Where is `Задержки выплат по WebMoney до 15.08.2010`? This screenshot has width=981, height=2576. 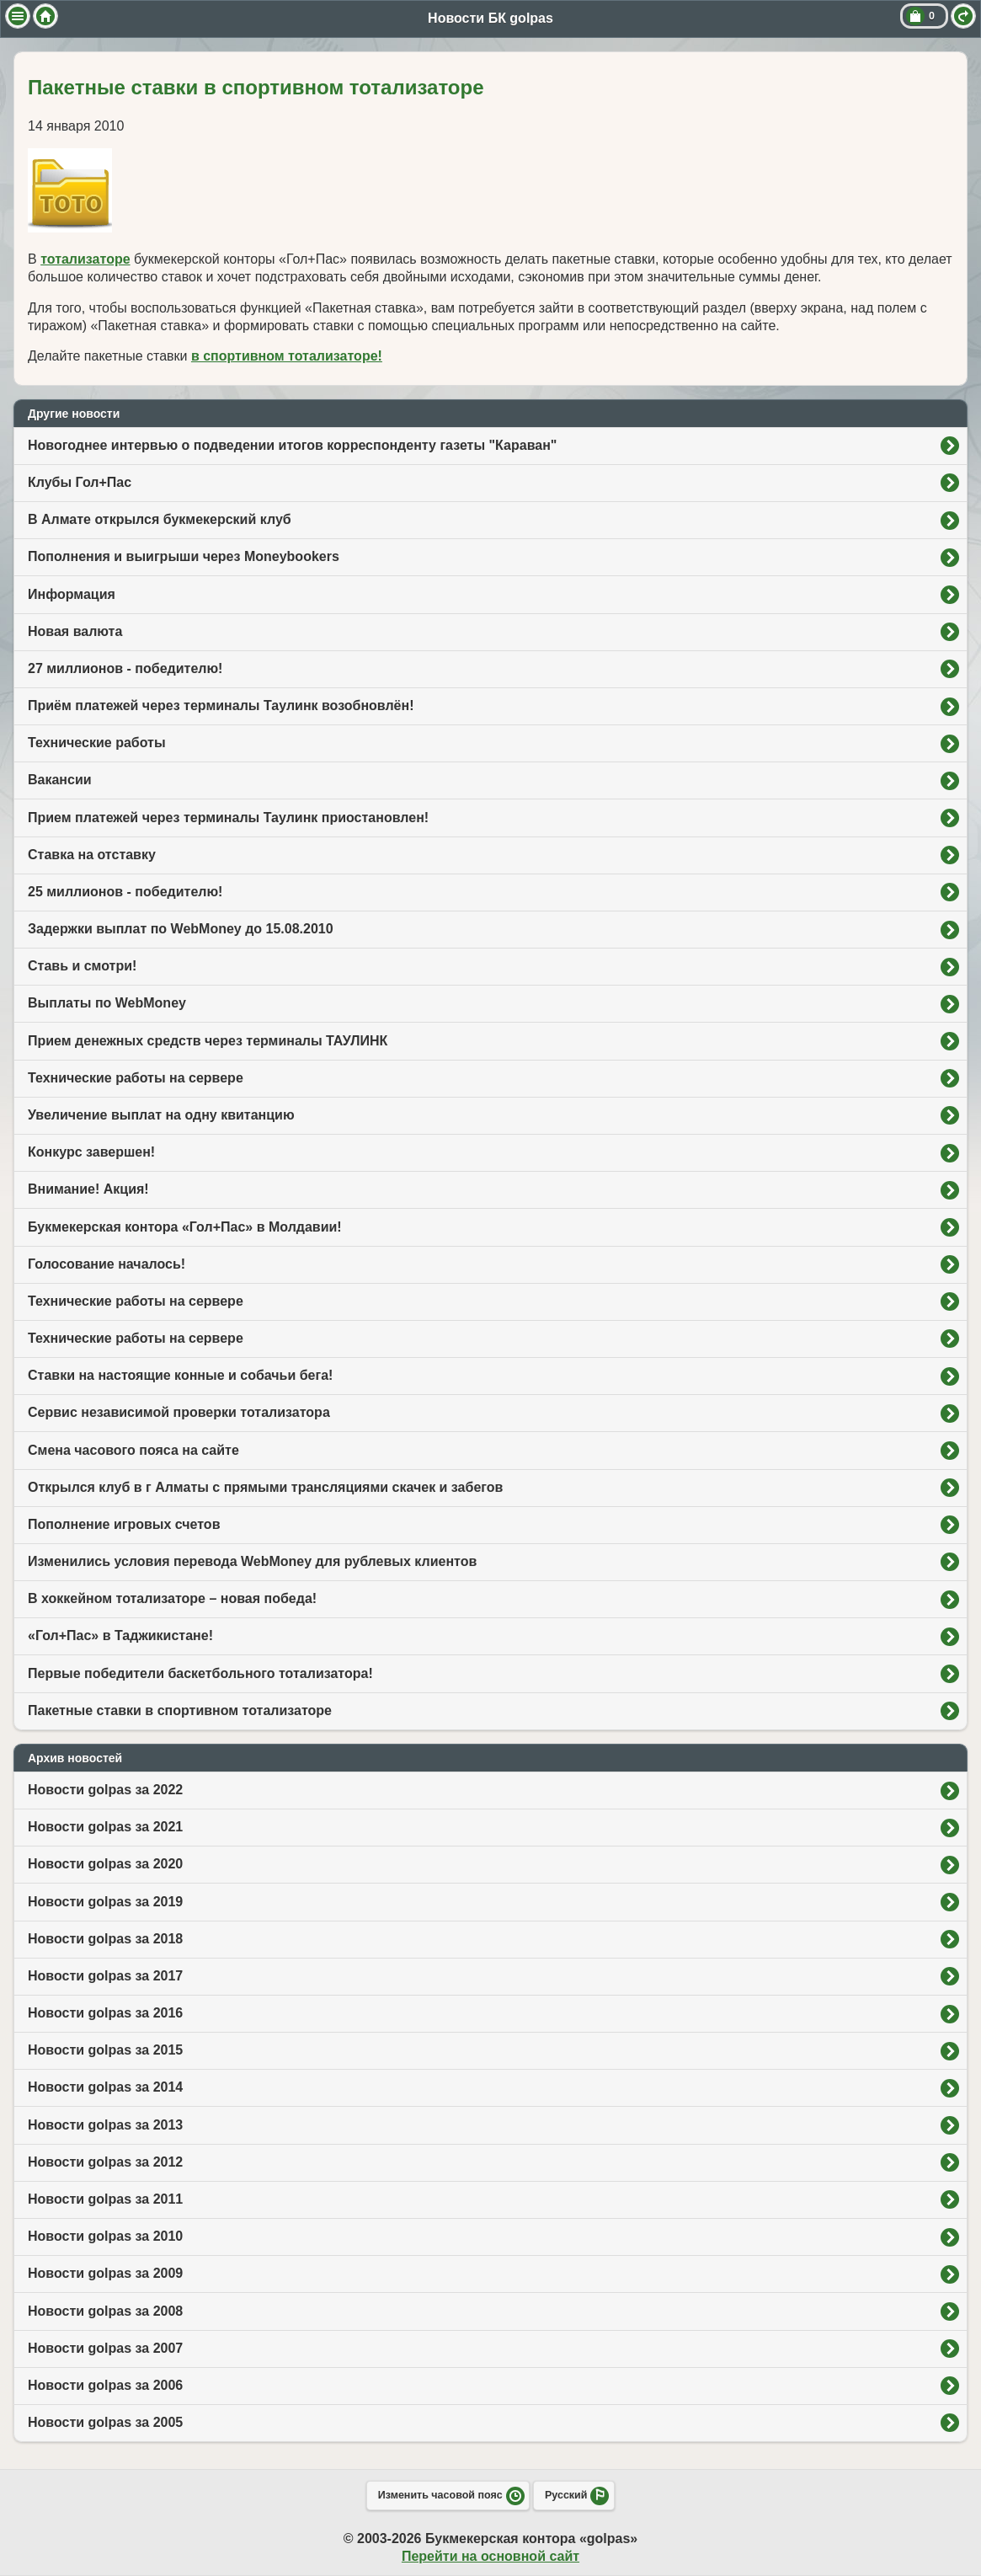
Задержки выплат по WebMoney до 15.08.2010 is located at coordinates (180, 929).